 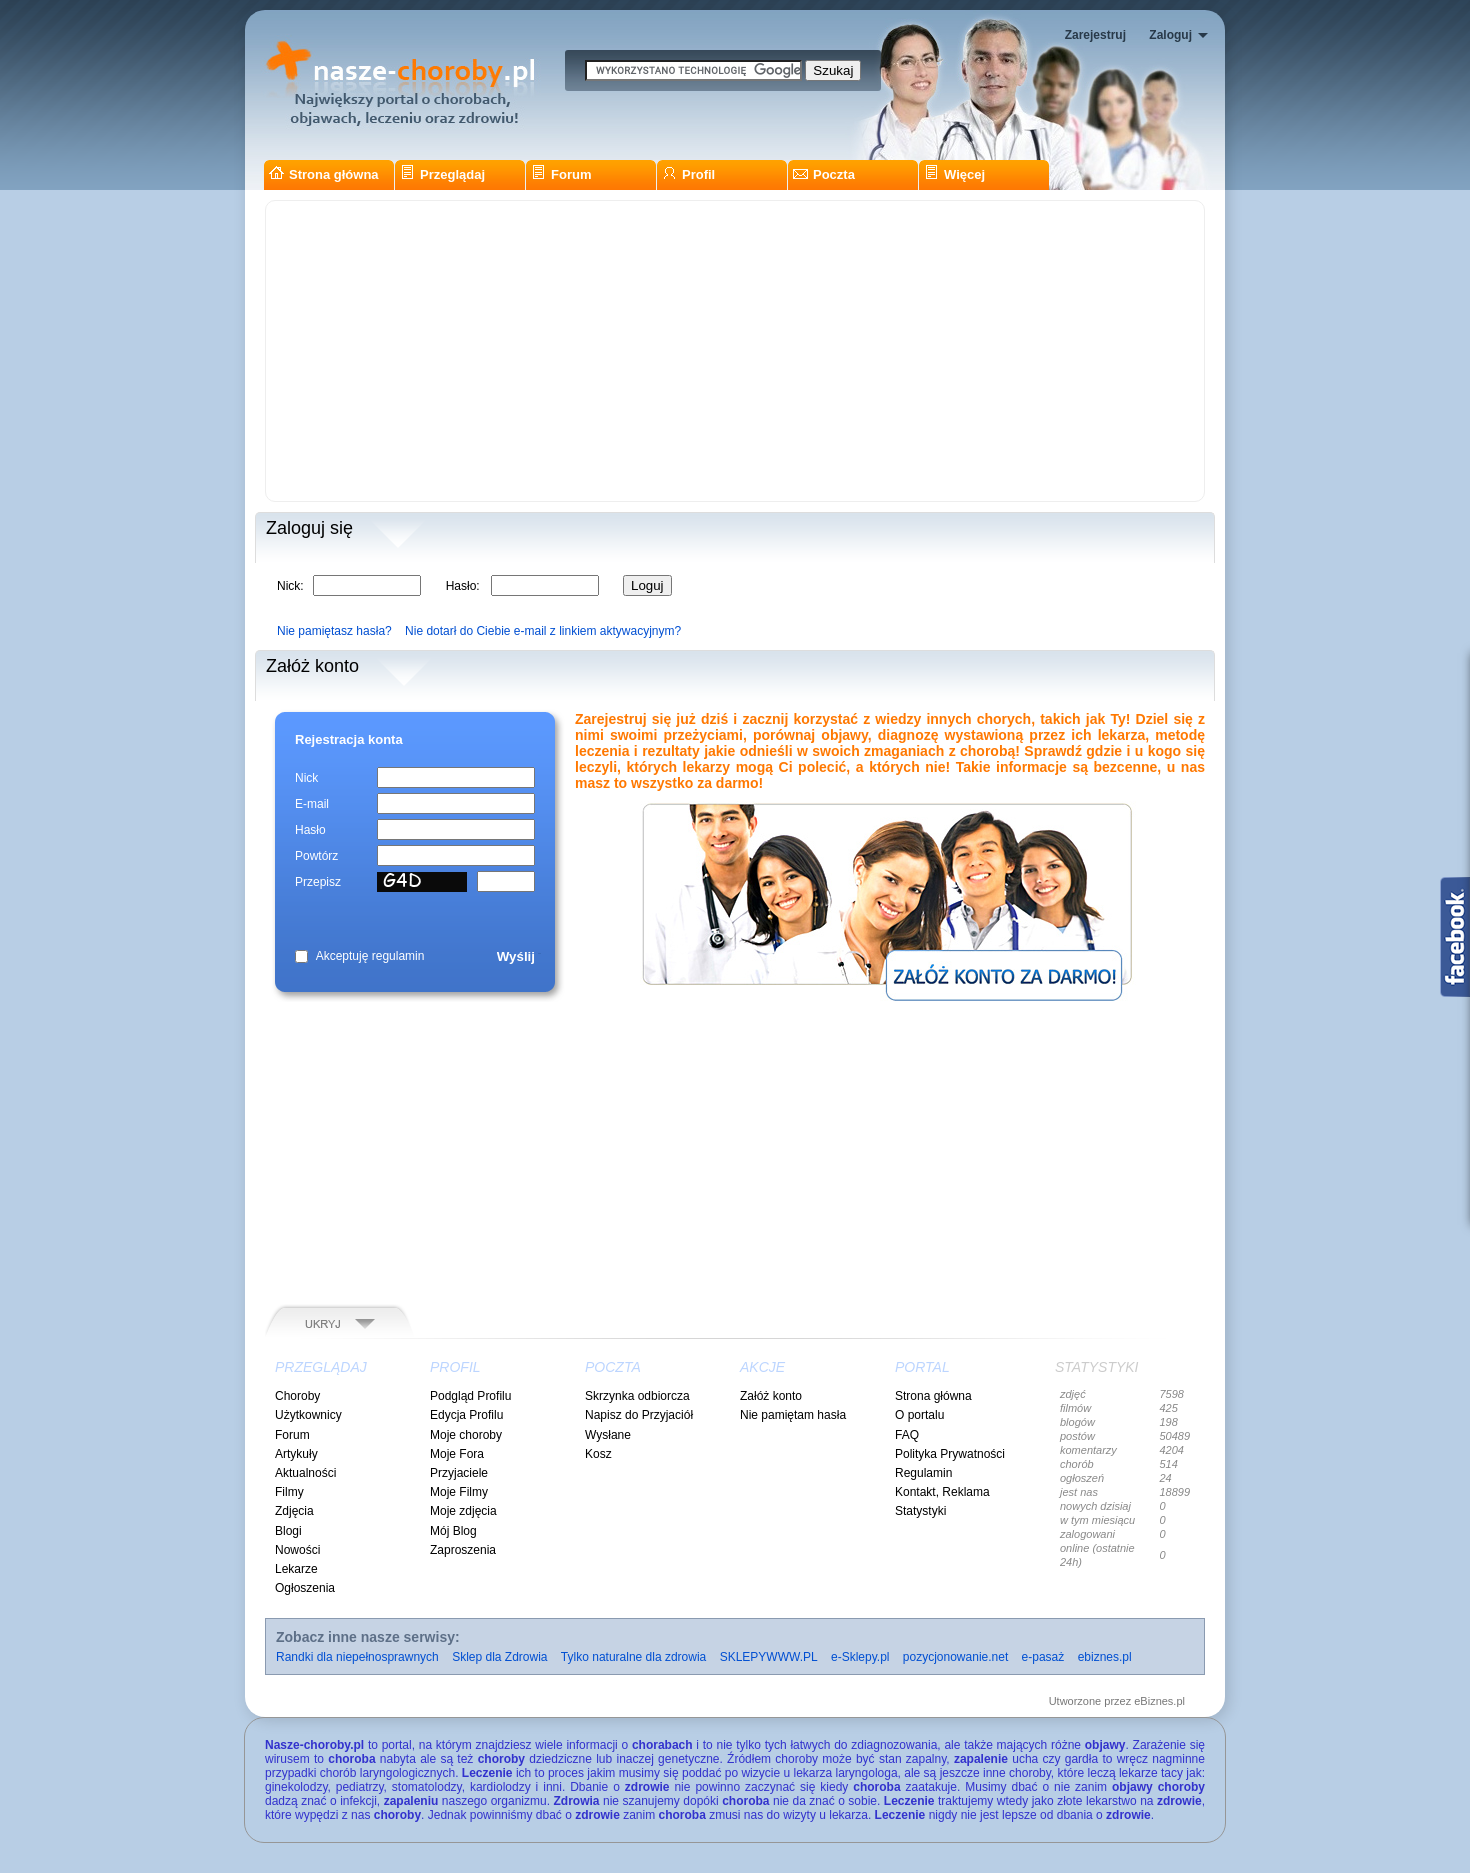 I want to click on eBiznes.pl, so click(x=1159, y=1701).